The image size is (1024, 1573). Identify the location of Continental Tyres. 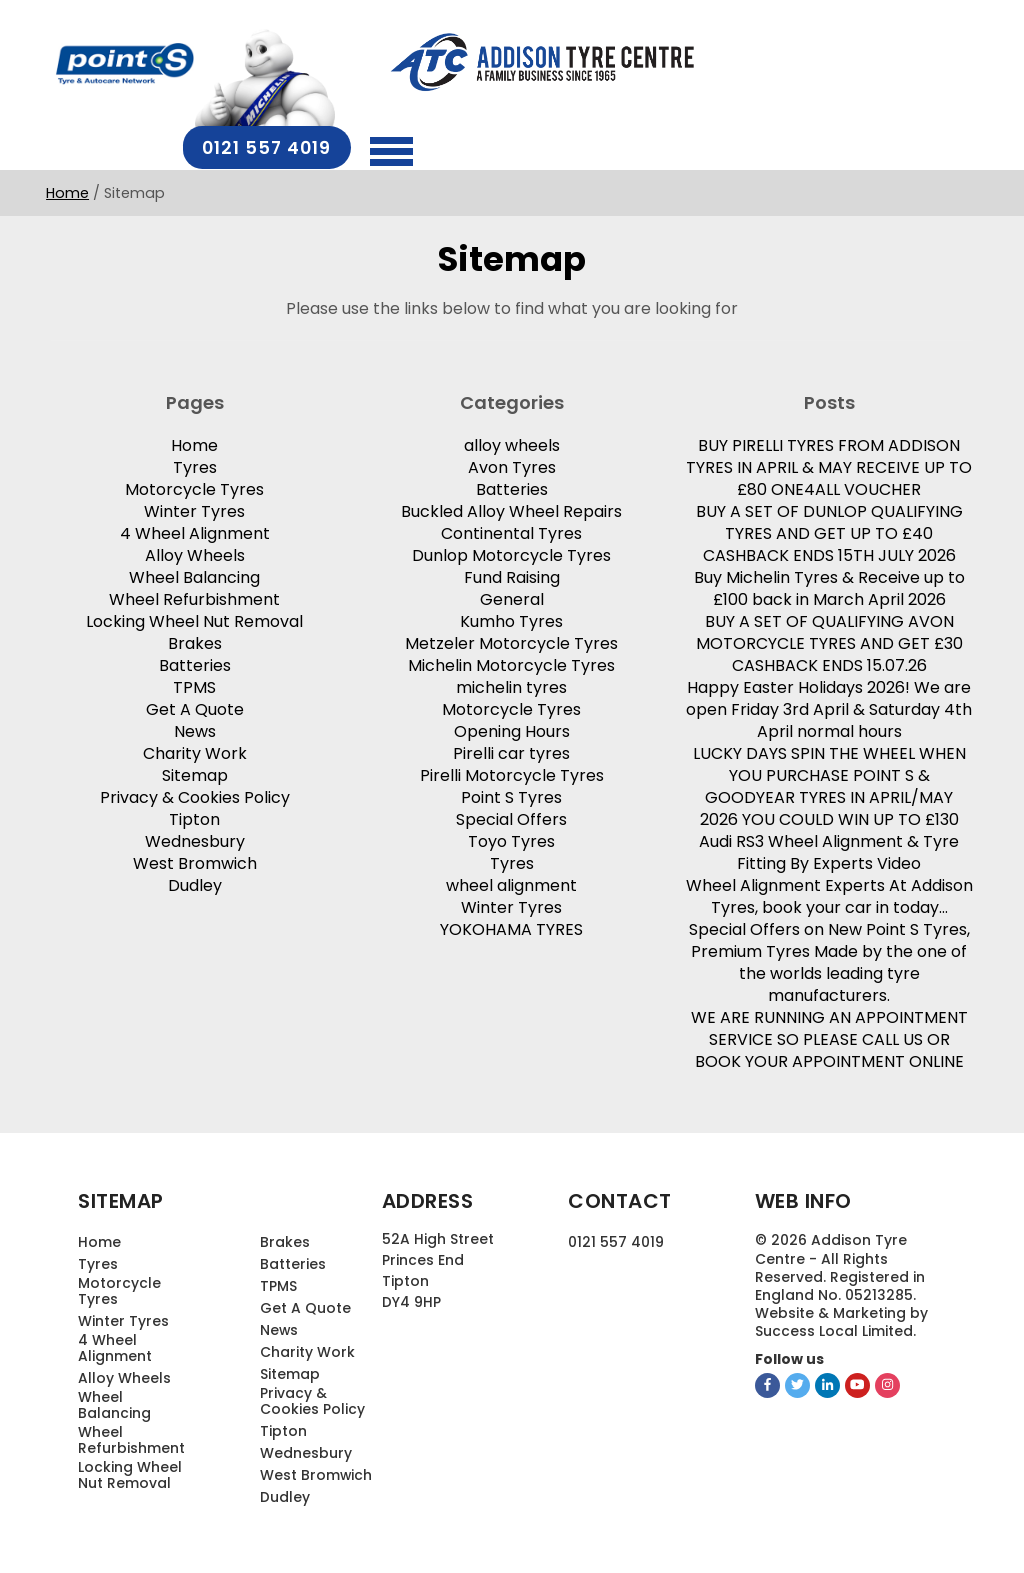
(511, 531).